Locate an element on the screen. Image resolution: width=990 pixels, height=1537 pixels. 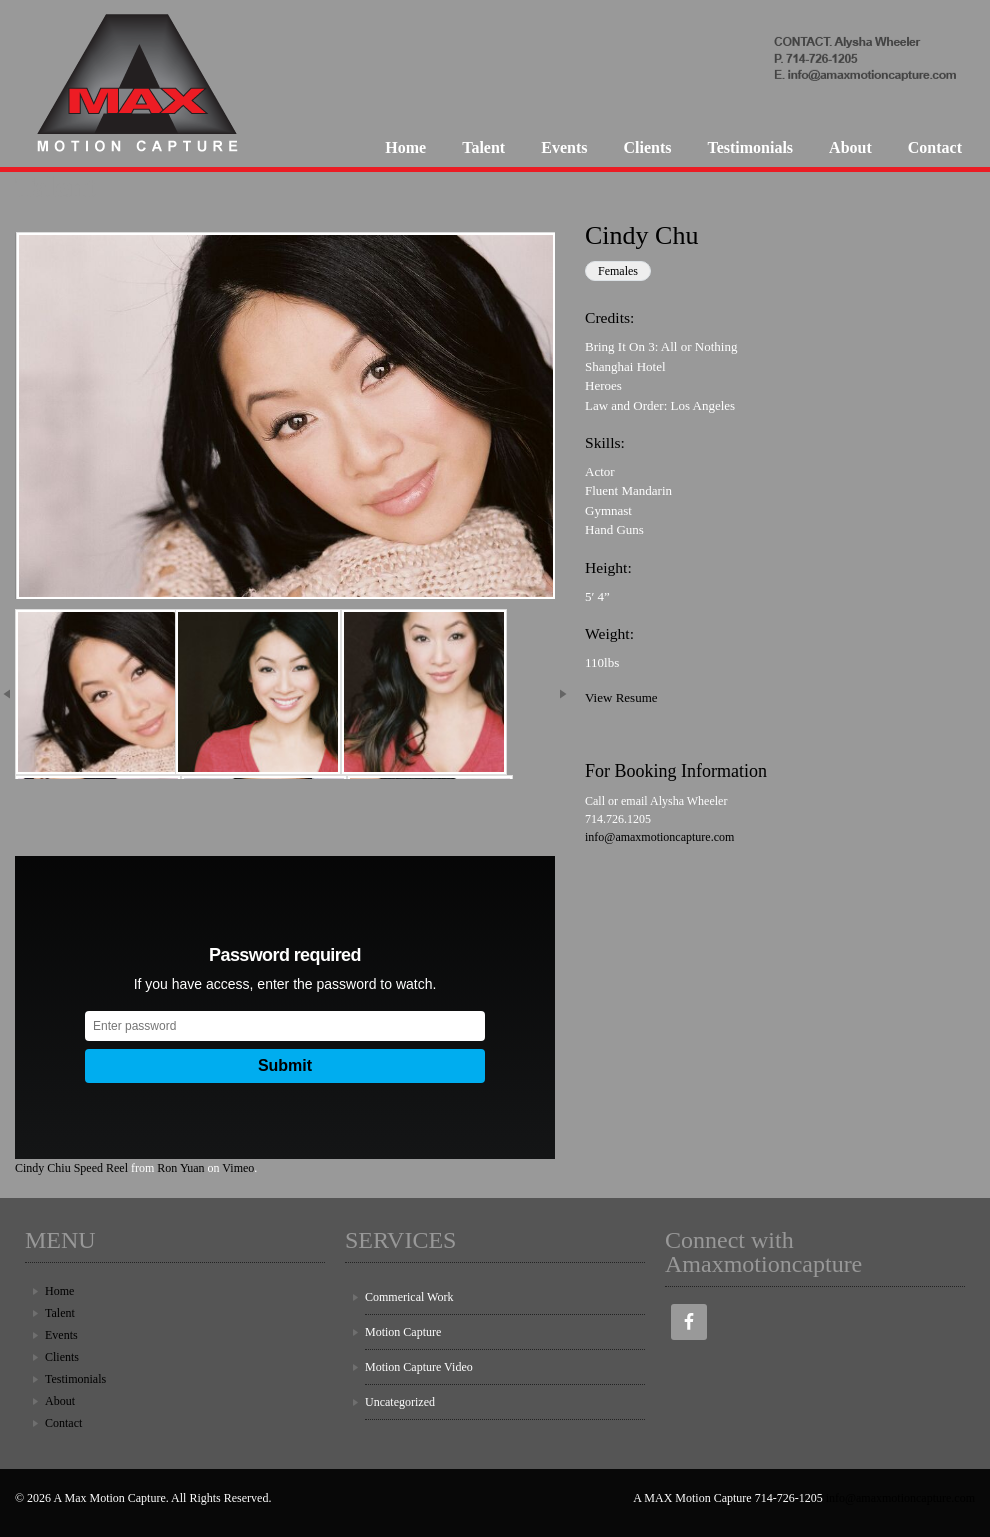
Cindy Chiu Speed Reel is located at coordinates (71, 1168).